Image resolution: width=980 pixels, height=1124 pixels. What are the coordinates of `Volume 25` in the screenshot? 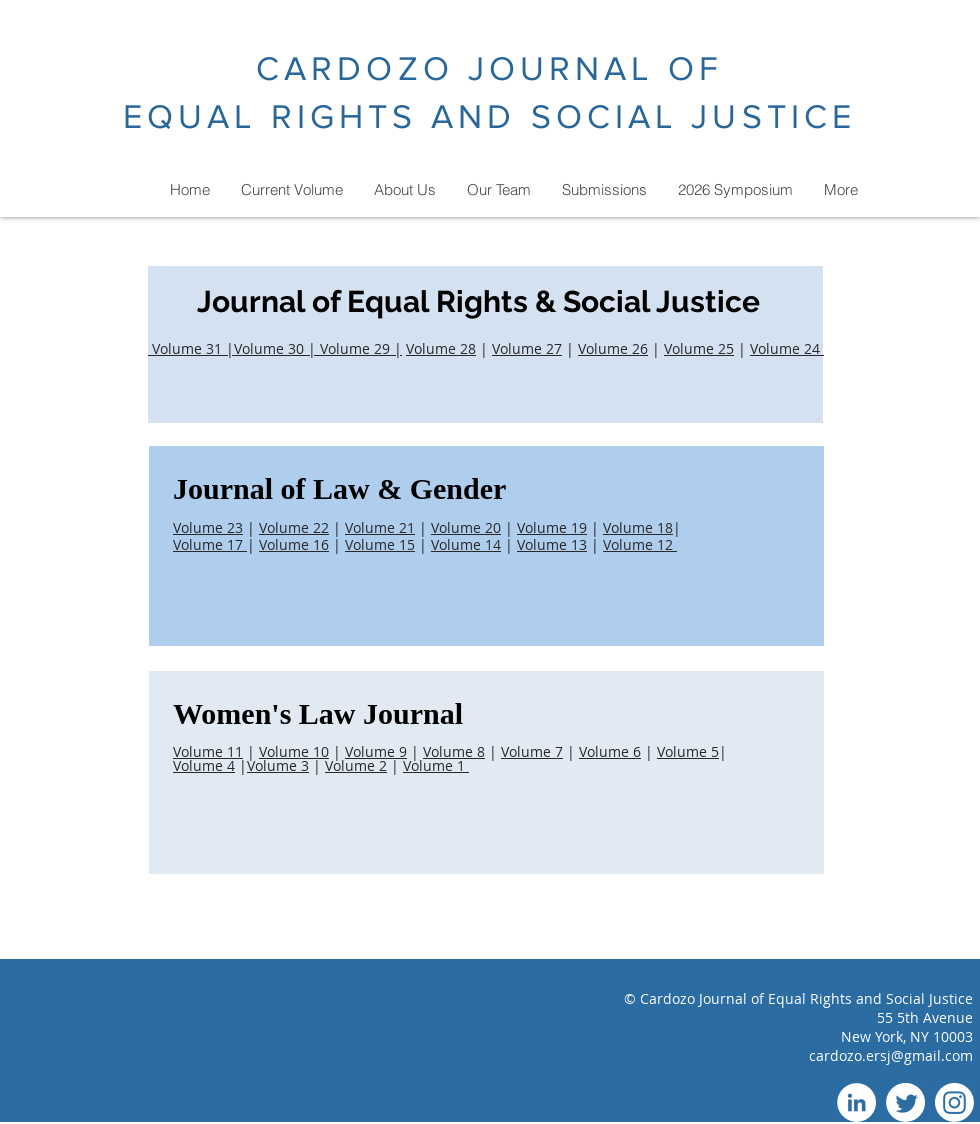 It's located at (699, 348).